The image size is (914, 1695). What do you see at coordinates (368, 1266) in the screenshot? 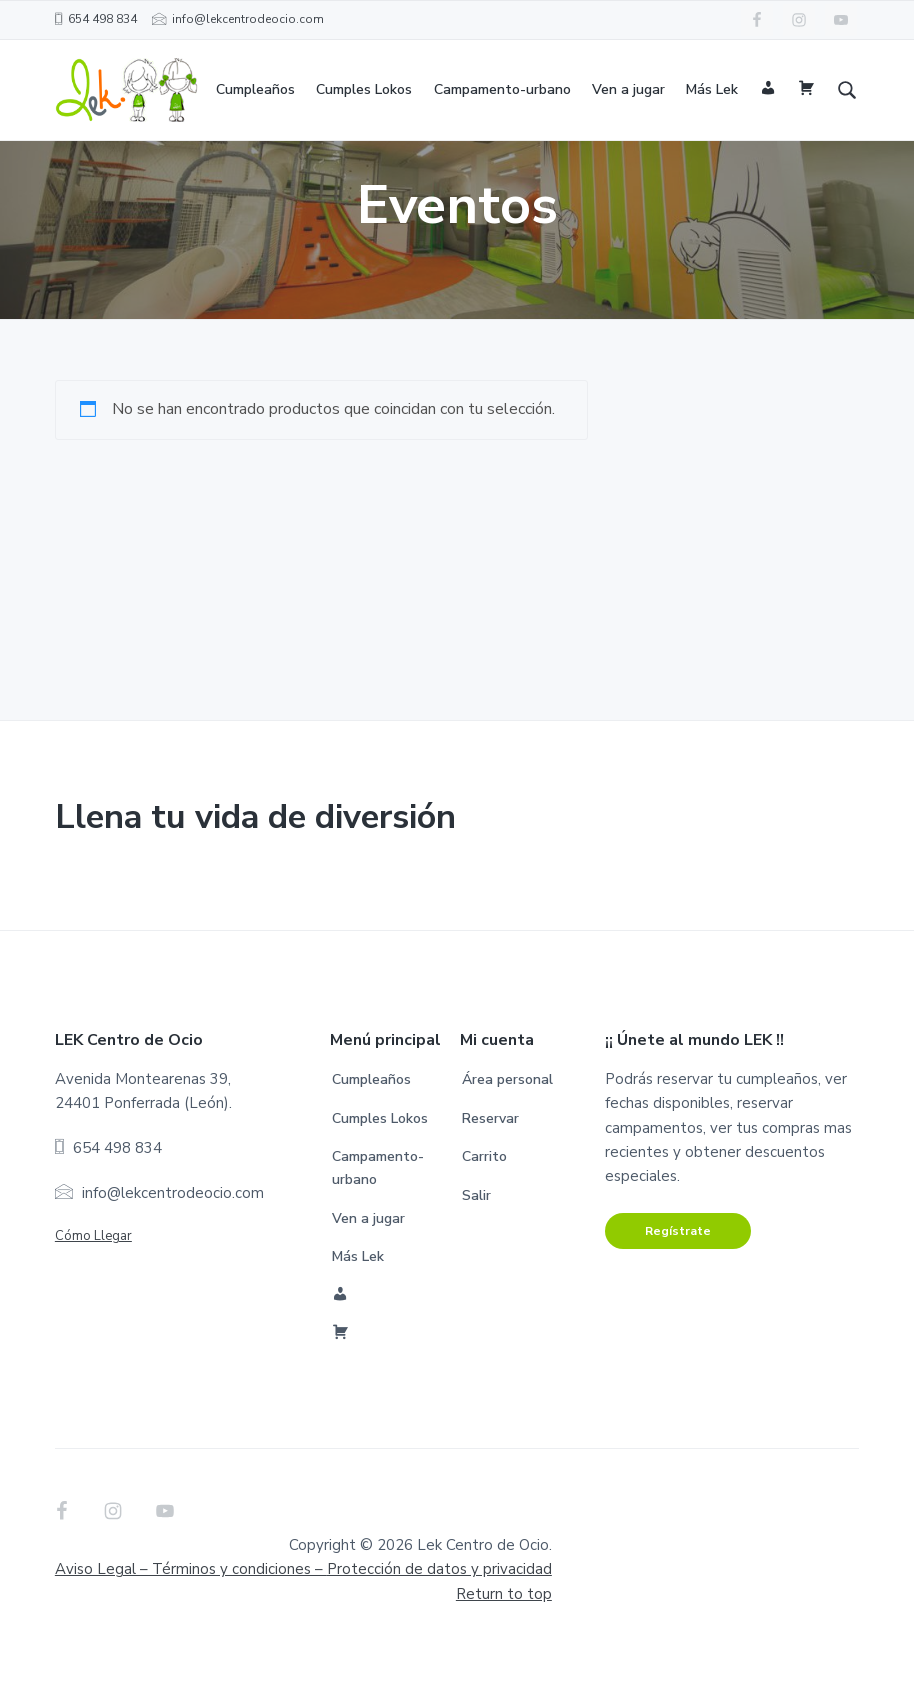
I see `Ven a jugar` at bounding box center [368, 1266].